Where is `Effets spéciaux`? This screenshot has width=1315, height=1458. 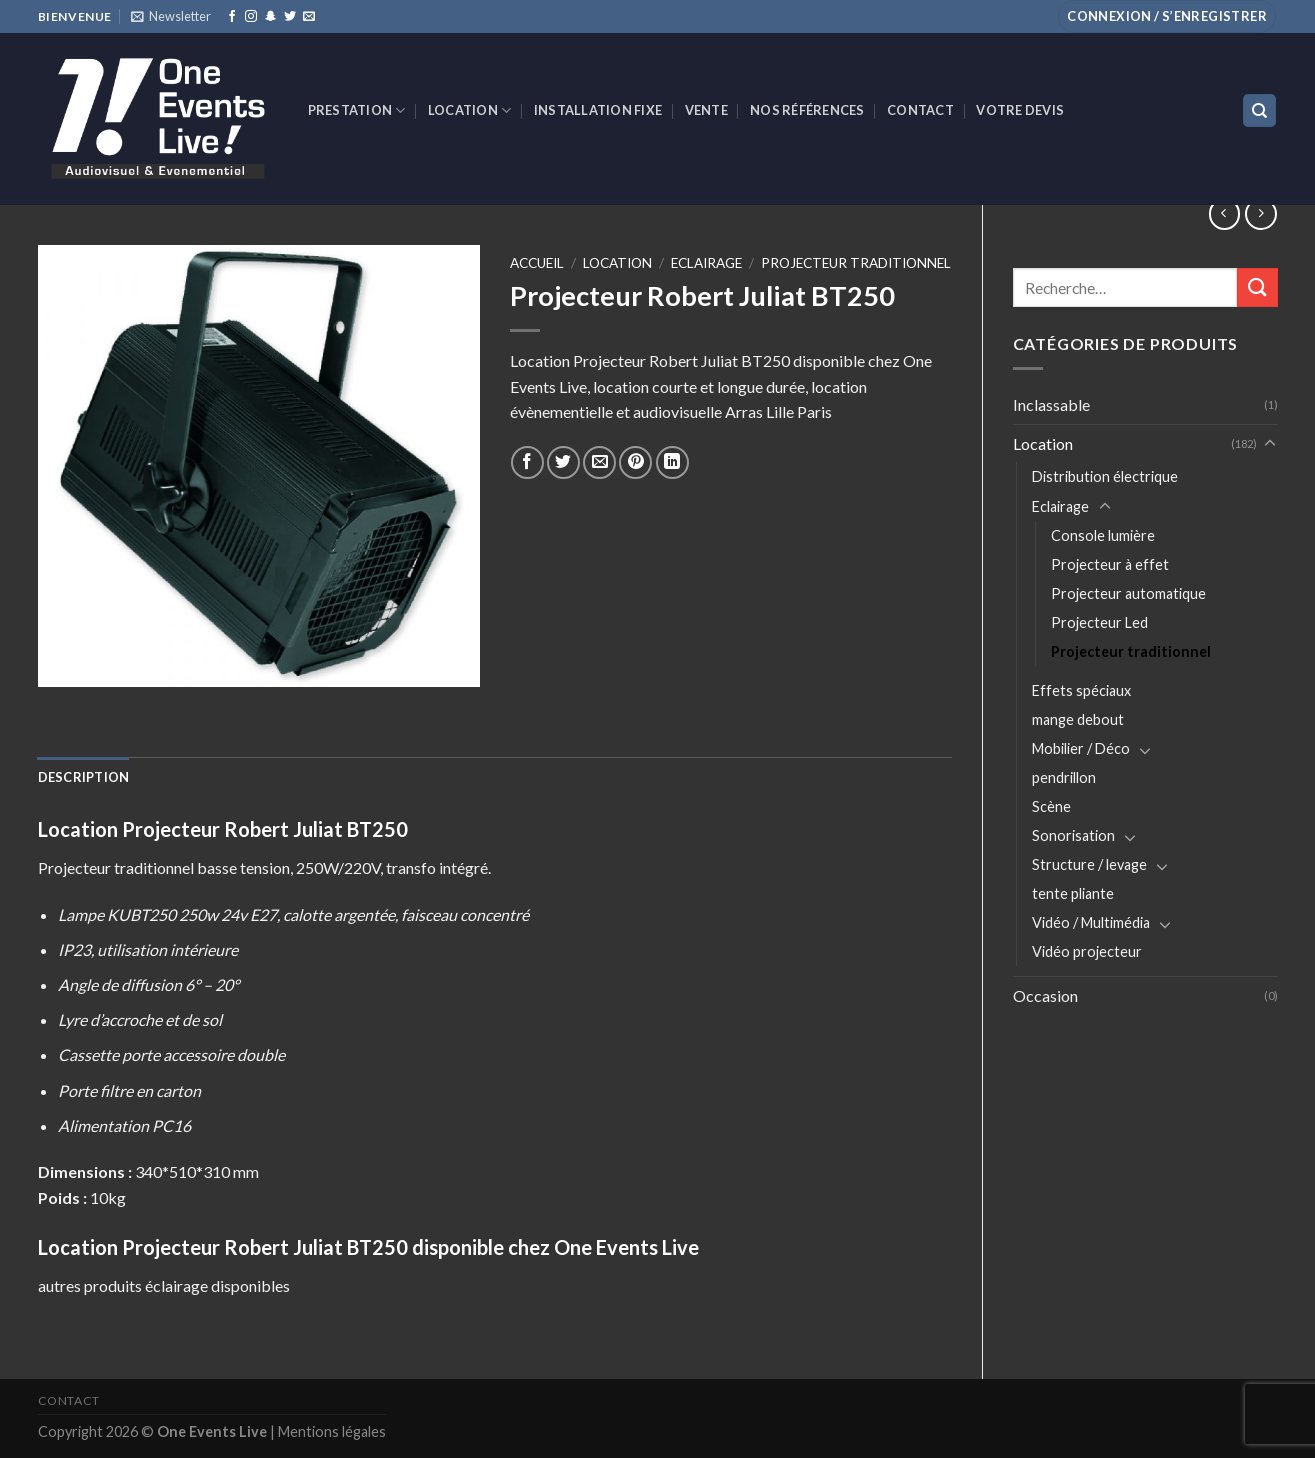
Effets spéciaux is located at coordinates (1081, 690).